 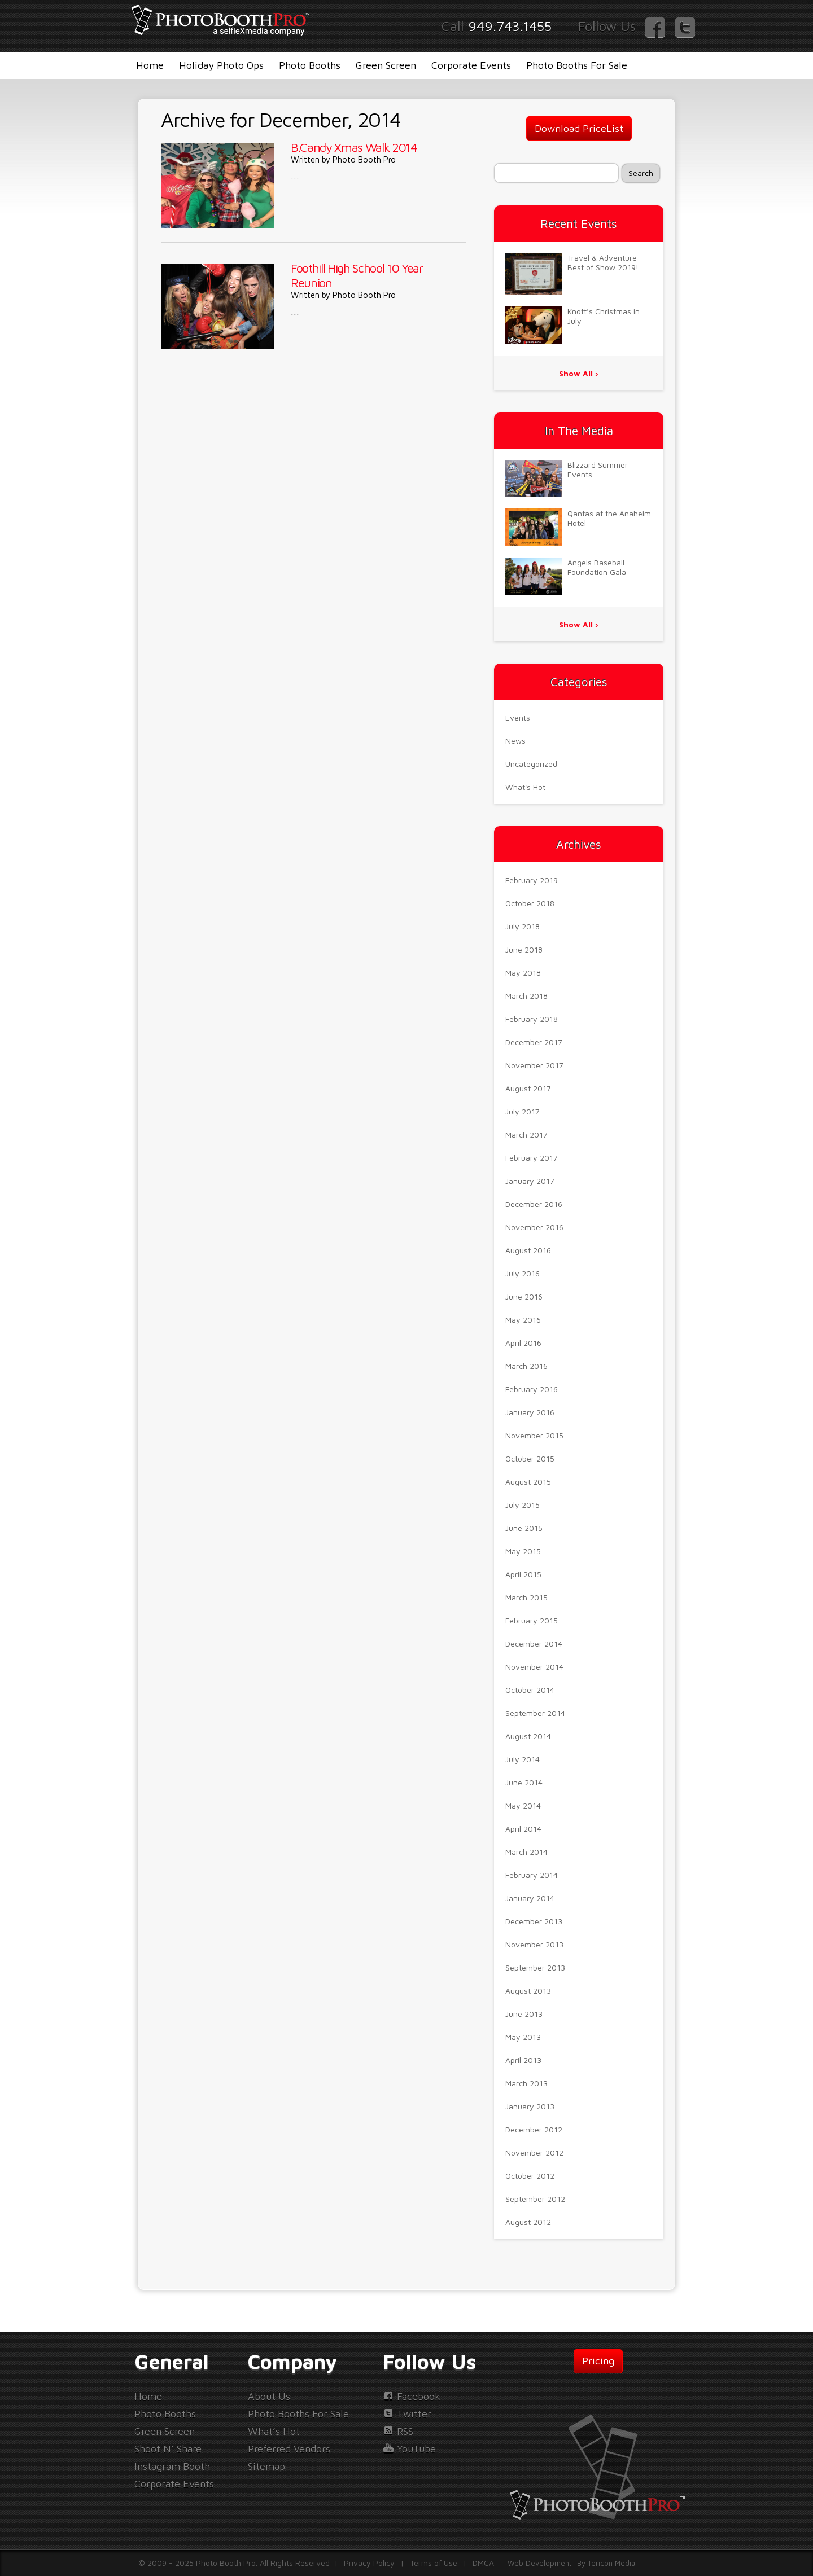 What do you see at coordinates (471, 65) in the screenshot?
I see `Corporate Events` at bounding box center [471, 65].